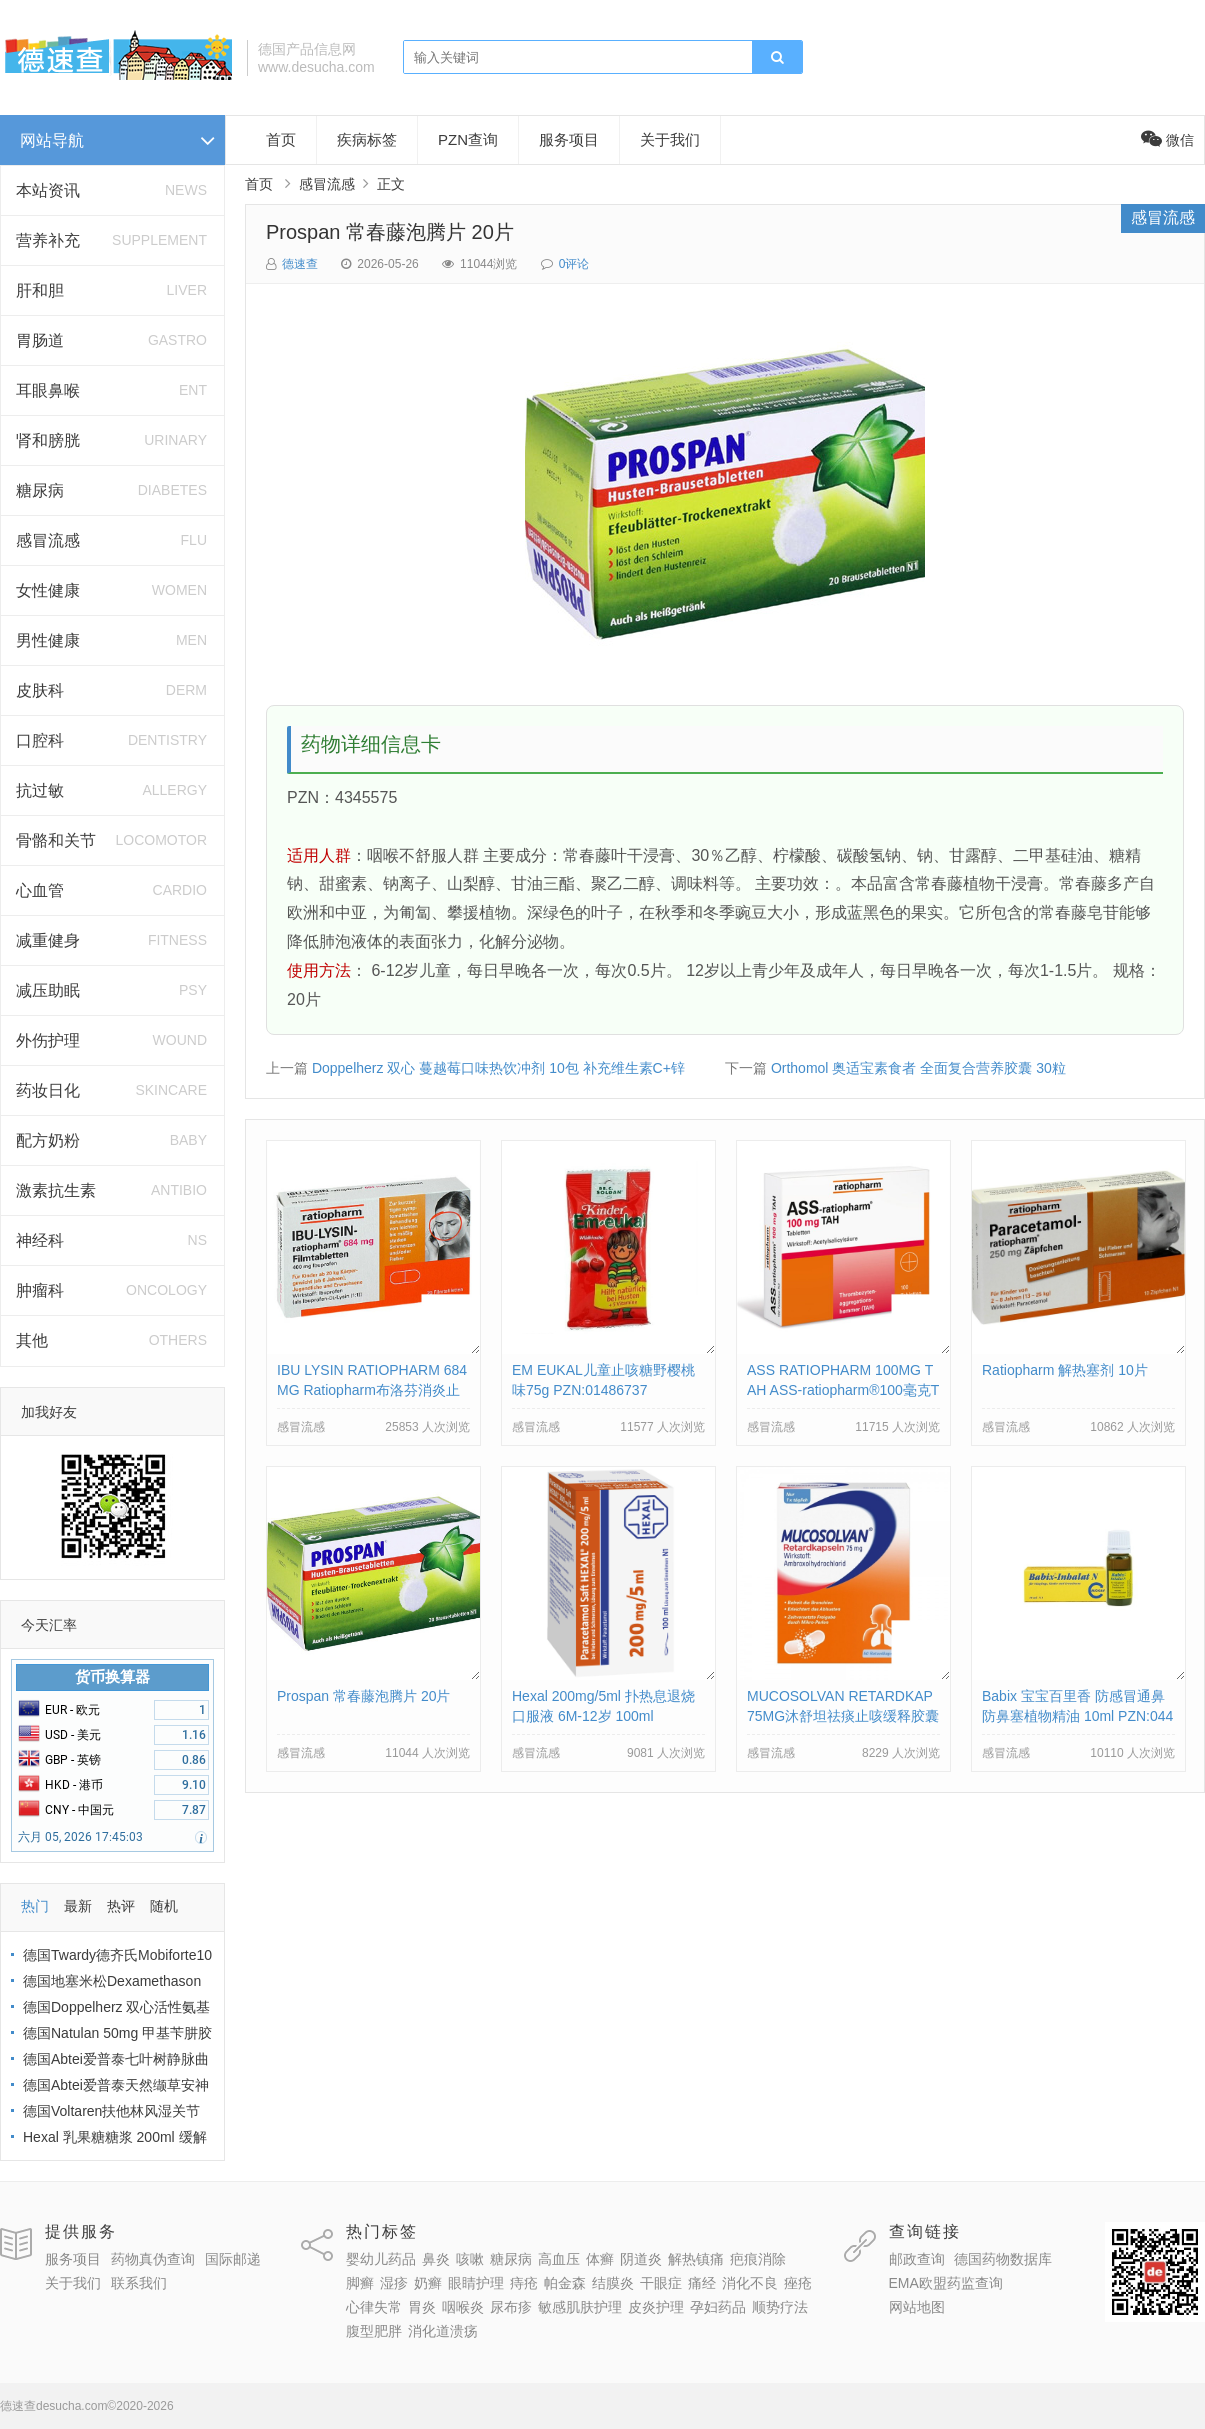 This screenshot has width=1205, height=2429. I want to click on 外伤护理, so click(48, 1040).